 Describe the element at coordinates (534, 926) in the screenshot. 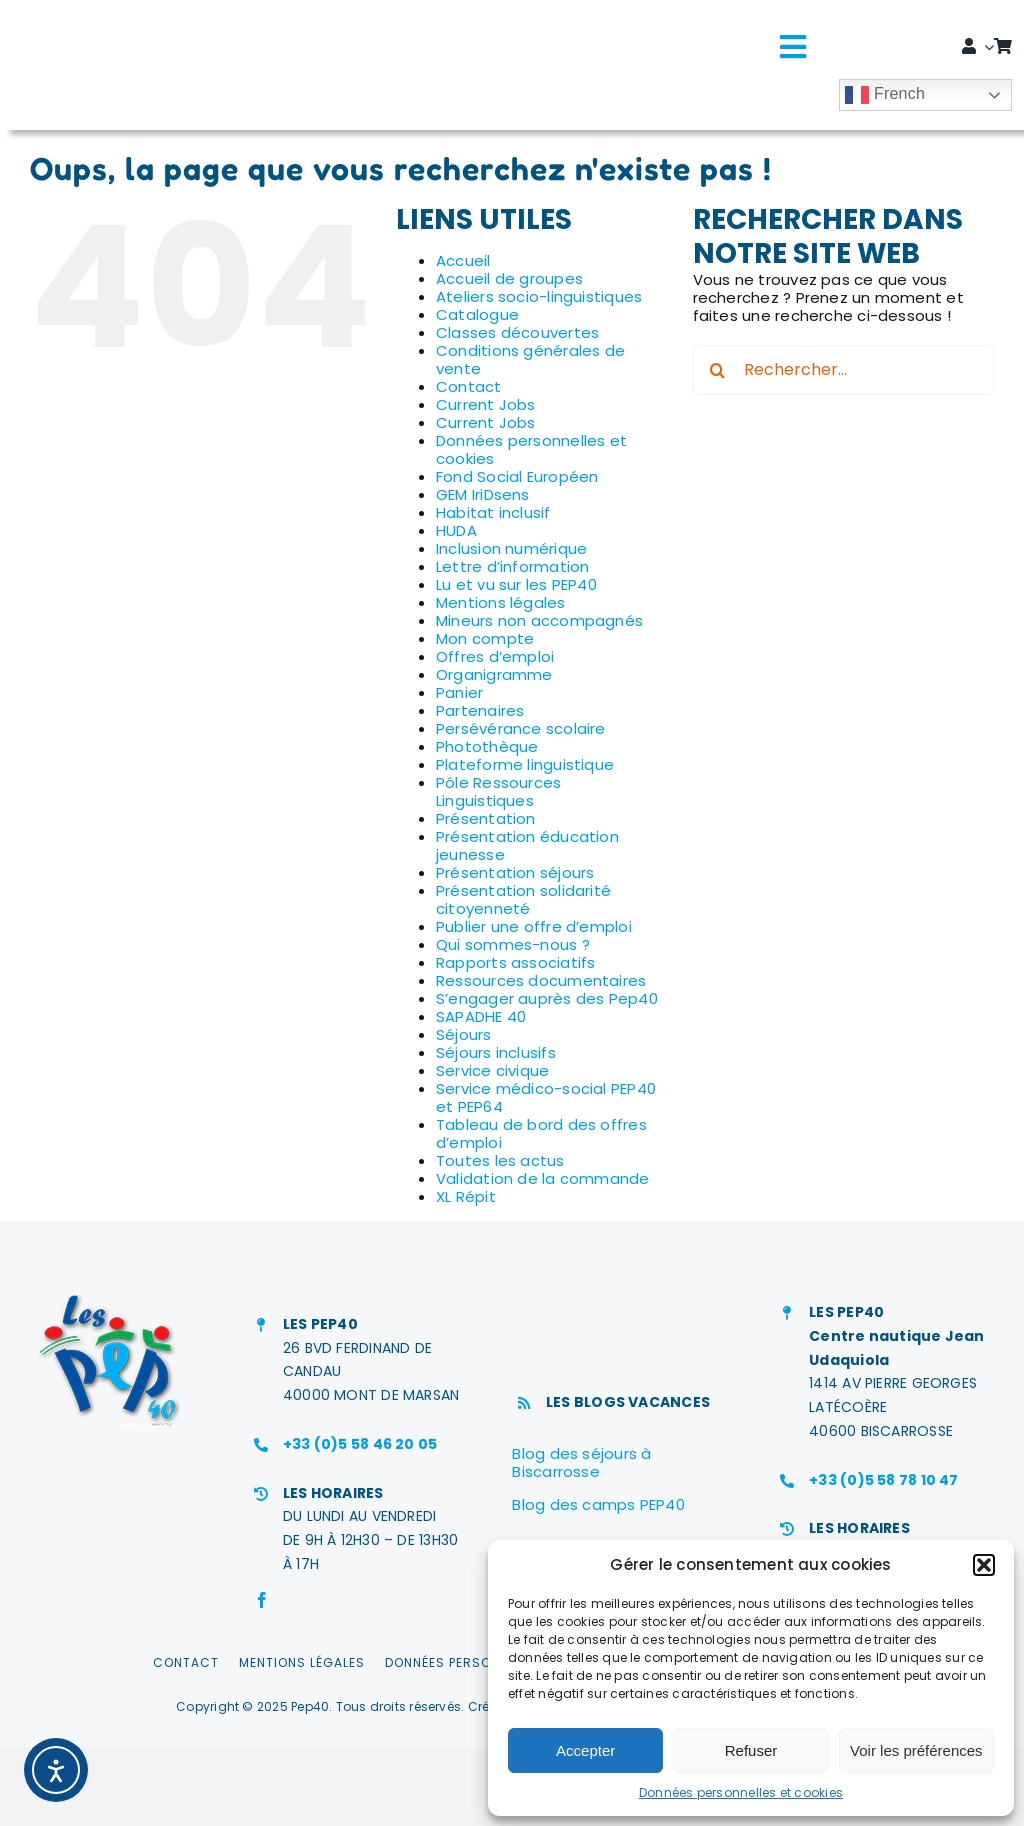

I see `Publier une offre d’emploi` at that location.